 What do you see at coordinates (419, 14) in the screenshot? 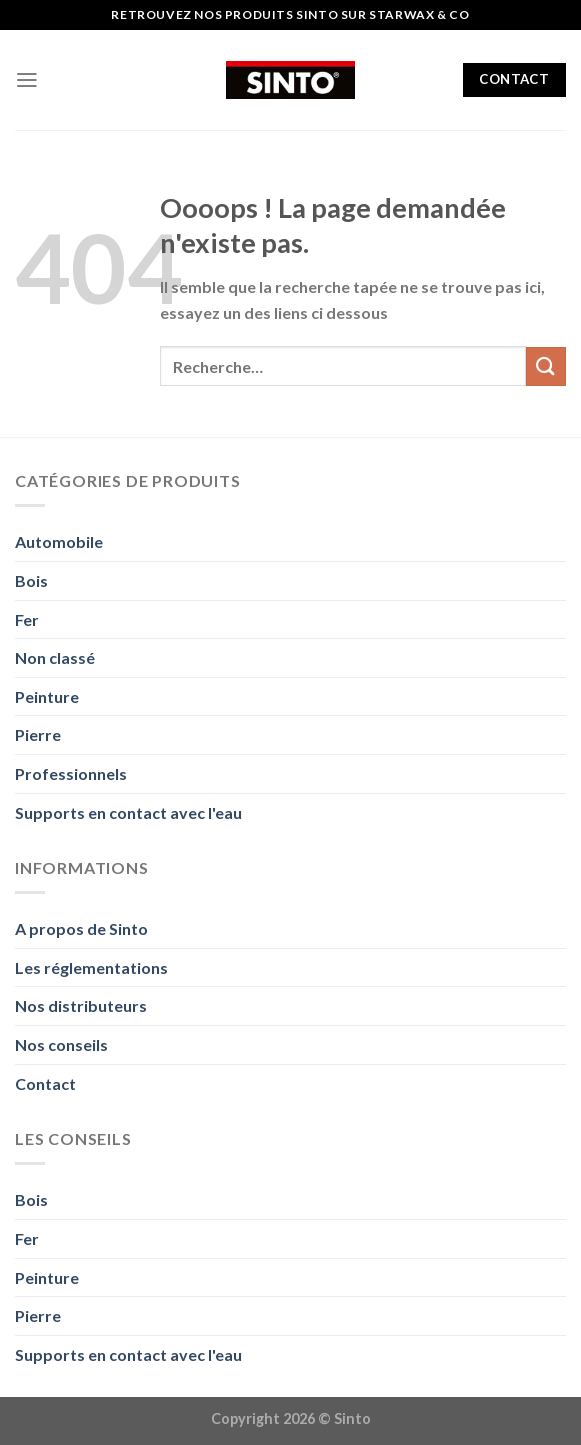
I see `Starwax & Co` at bounding box center [419, 14].